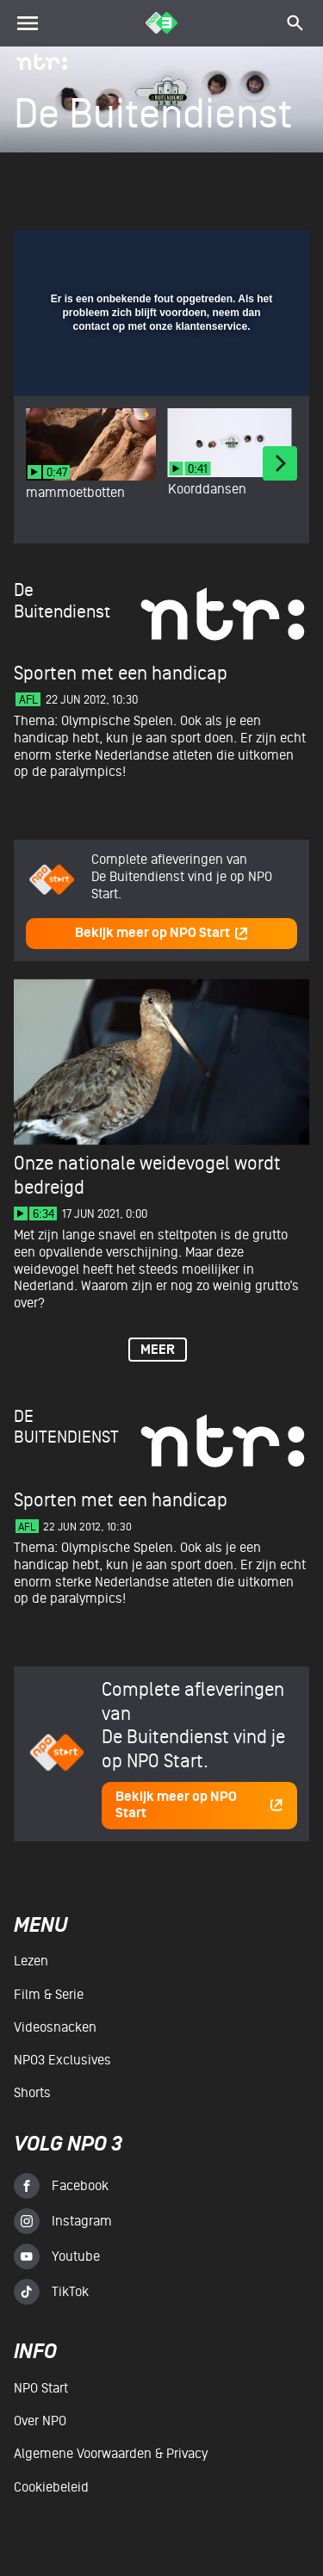  I want to click on NPO3 Exclusives, so click(62, 2060).